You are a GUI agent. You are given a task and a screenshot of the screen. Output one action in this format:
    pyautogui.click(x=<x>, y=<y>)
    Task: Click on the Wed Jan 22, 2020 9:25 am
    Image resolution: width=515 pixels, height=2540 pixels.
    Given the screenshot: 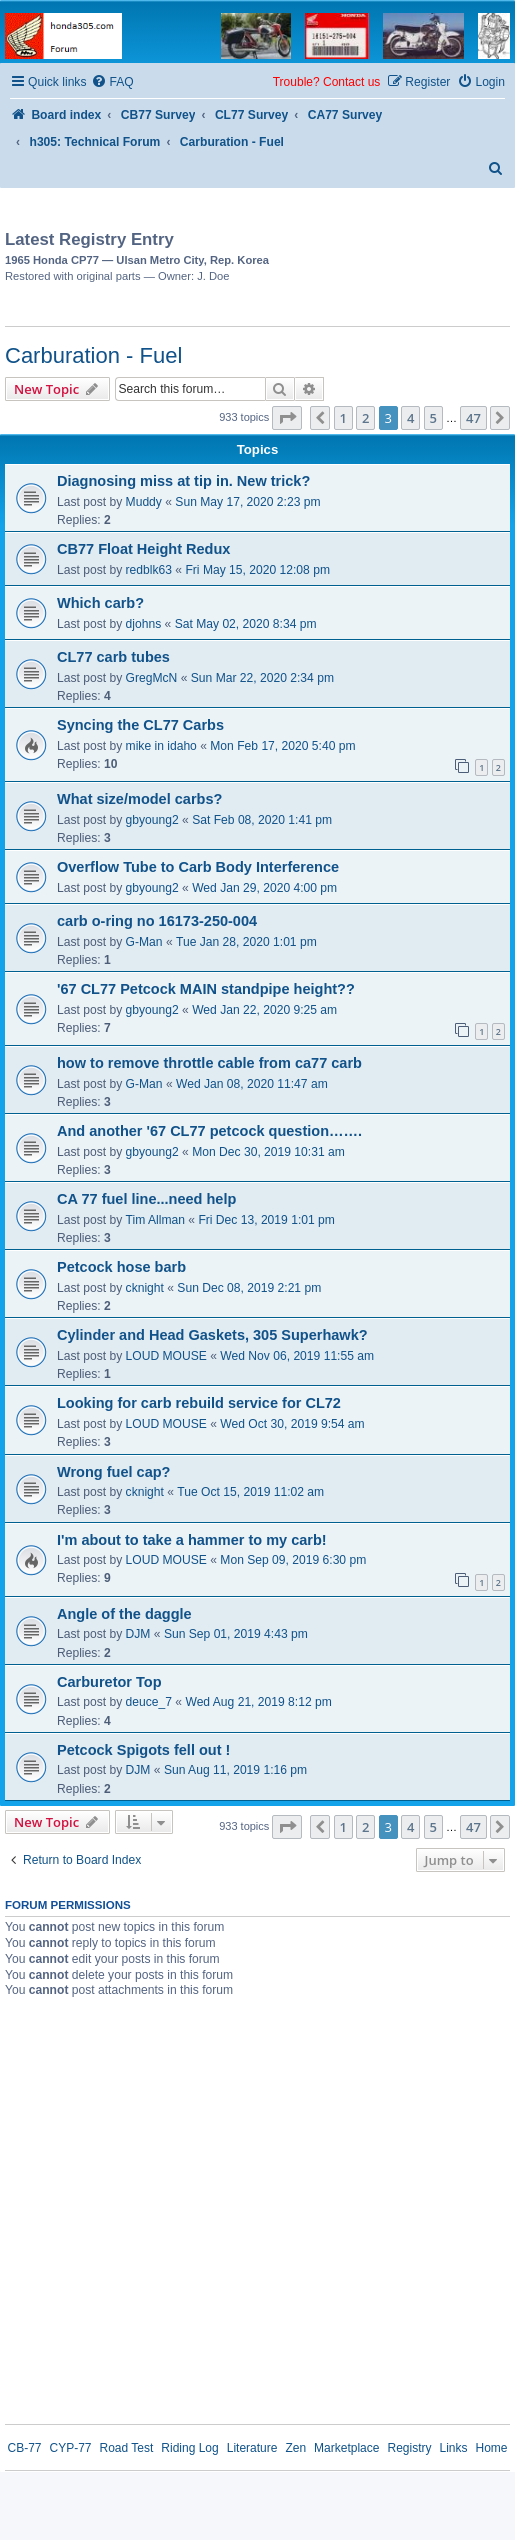 What is the action you would take?
    pyautogui.click(x=264, y=1010)
    